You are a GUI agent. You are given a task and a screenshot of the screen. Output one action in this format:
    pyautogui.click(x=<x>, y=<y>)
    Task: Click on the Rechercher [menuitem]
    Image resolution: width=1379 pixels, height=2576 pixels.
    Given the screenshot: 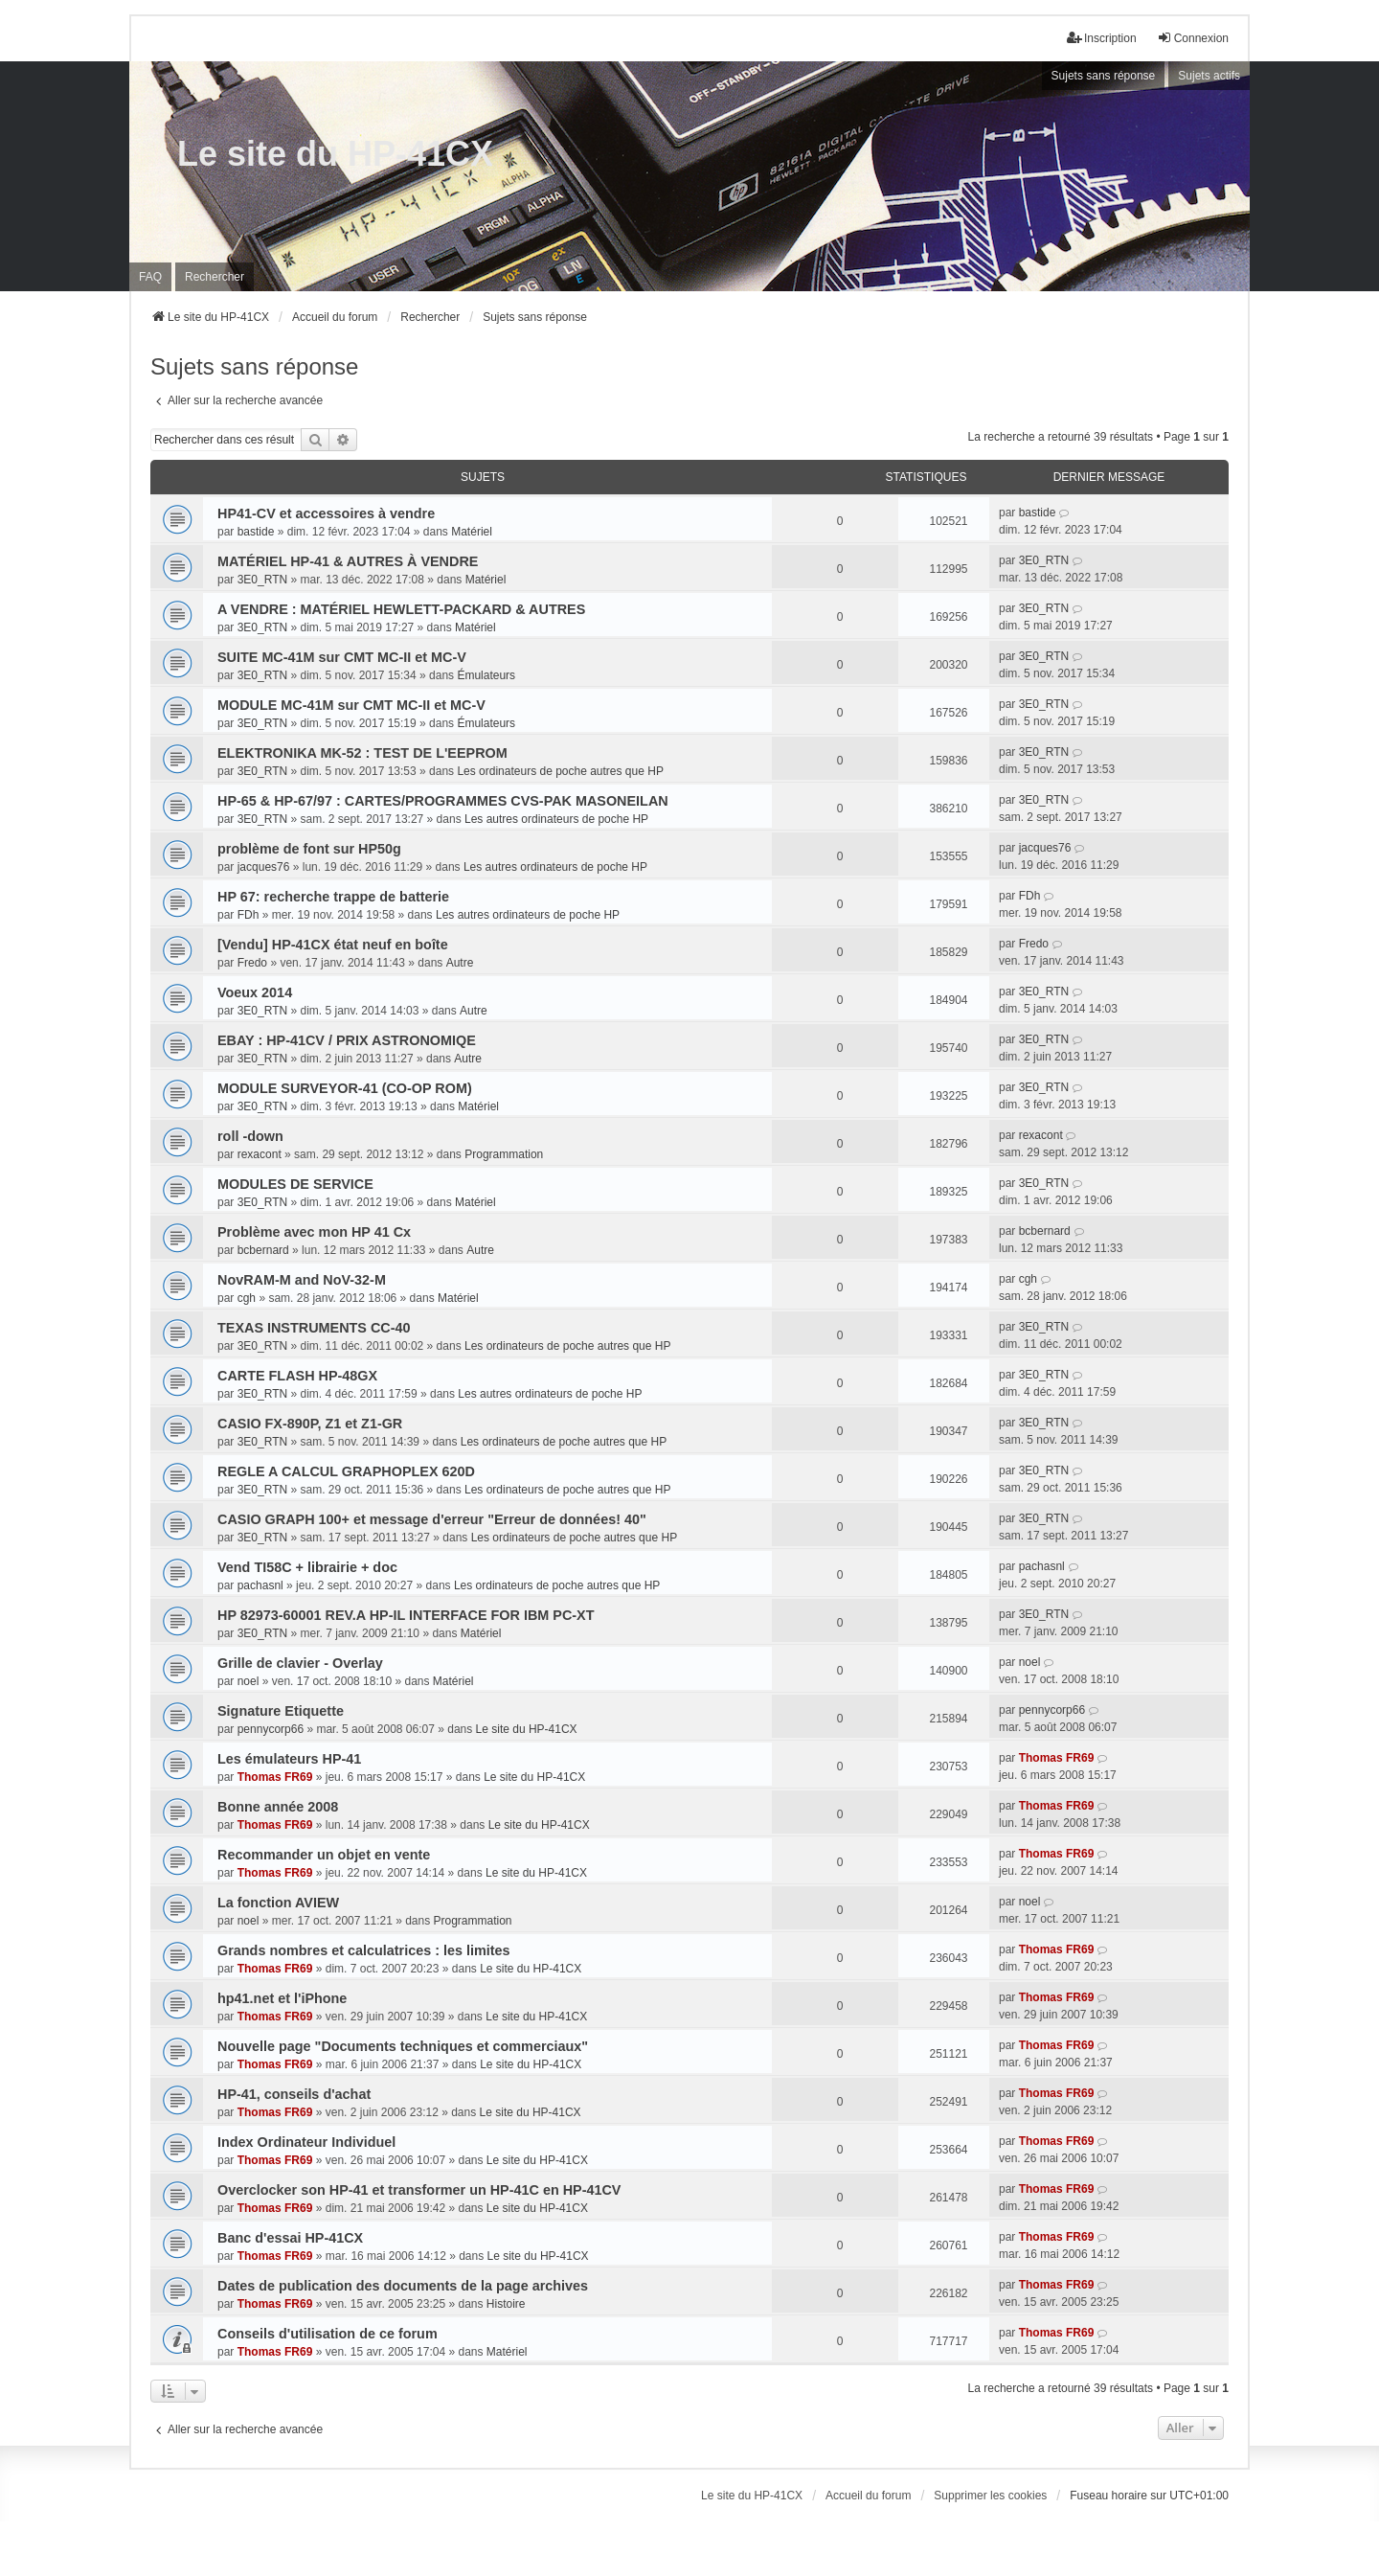 What is the action you would take?
    pyautogui.click(x=214, y=277)
    